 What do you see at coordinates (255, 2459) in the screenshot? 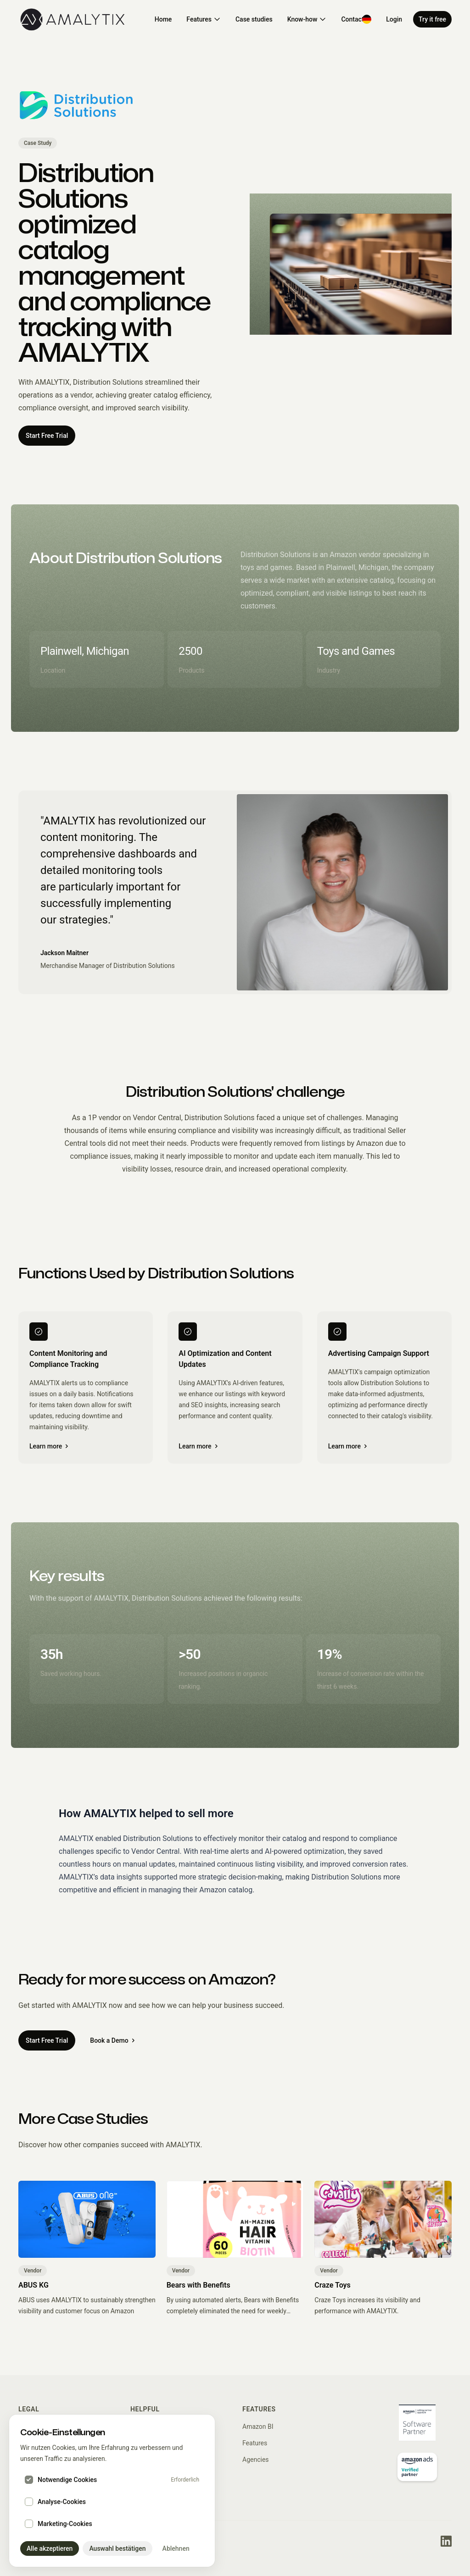
I see `Agencies` at bounding box center [255, 2459].